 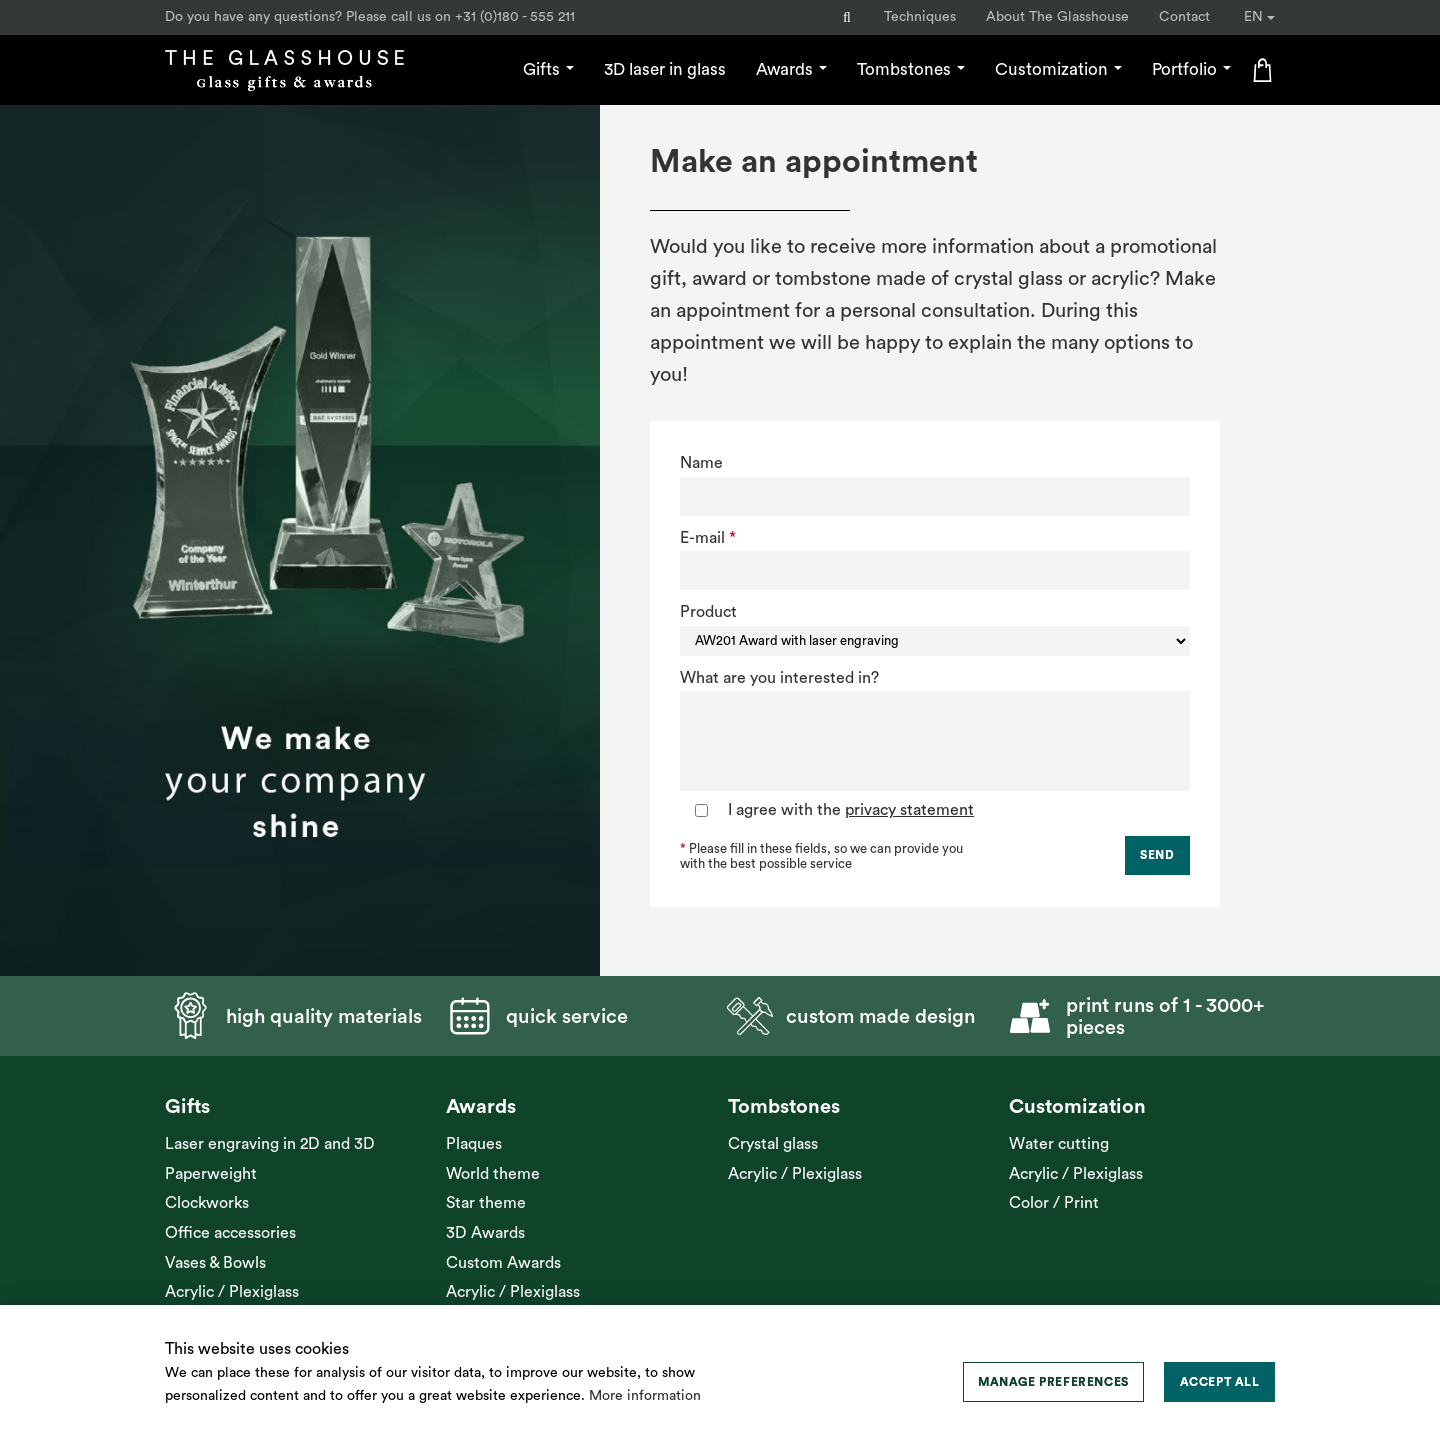 I want to click on Portfolio, so click(x=1191, y=69).